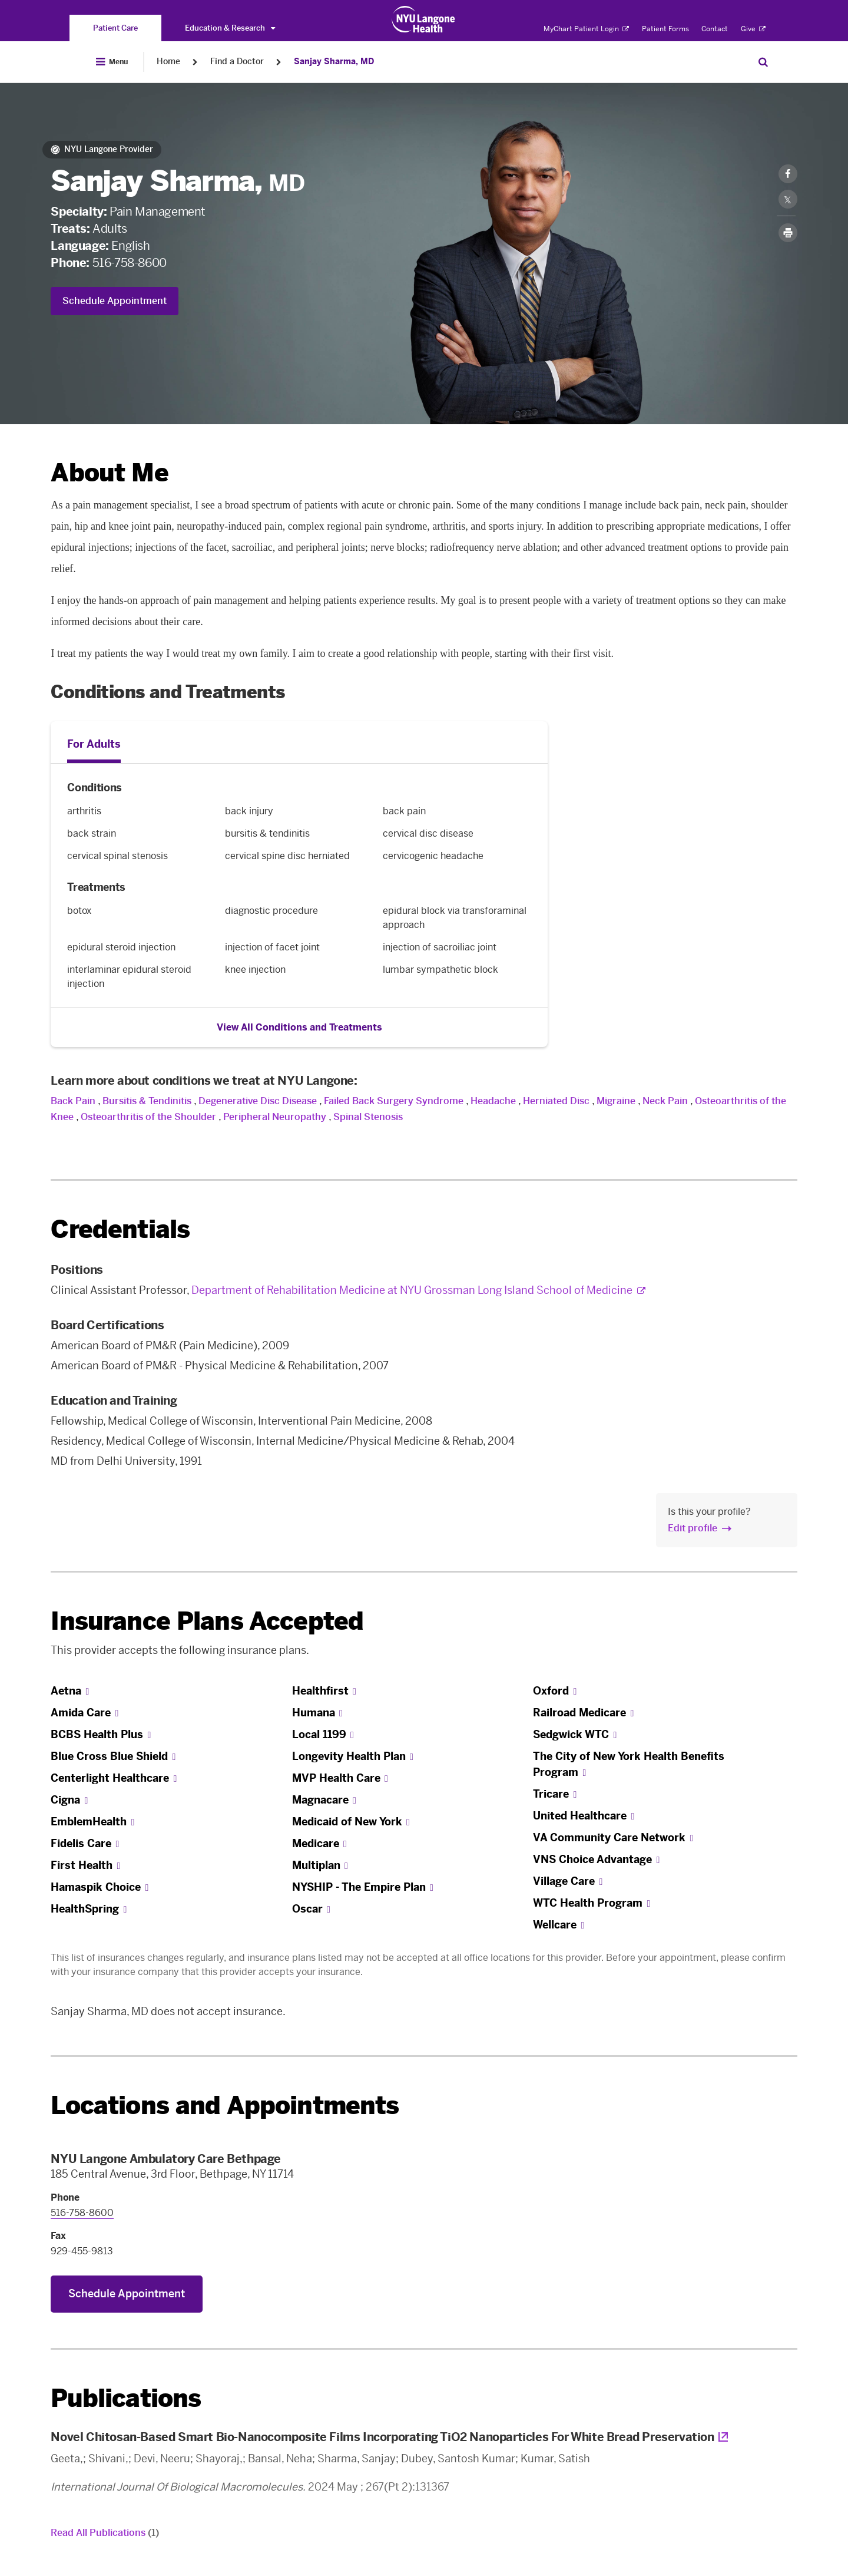  Describe the element at coordinates (753, 29) in the screenshot. I see `Give` at that location.